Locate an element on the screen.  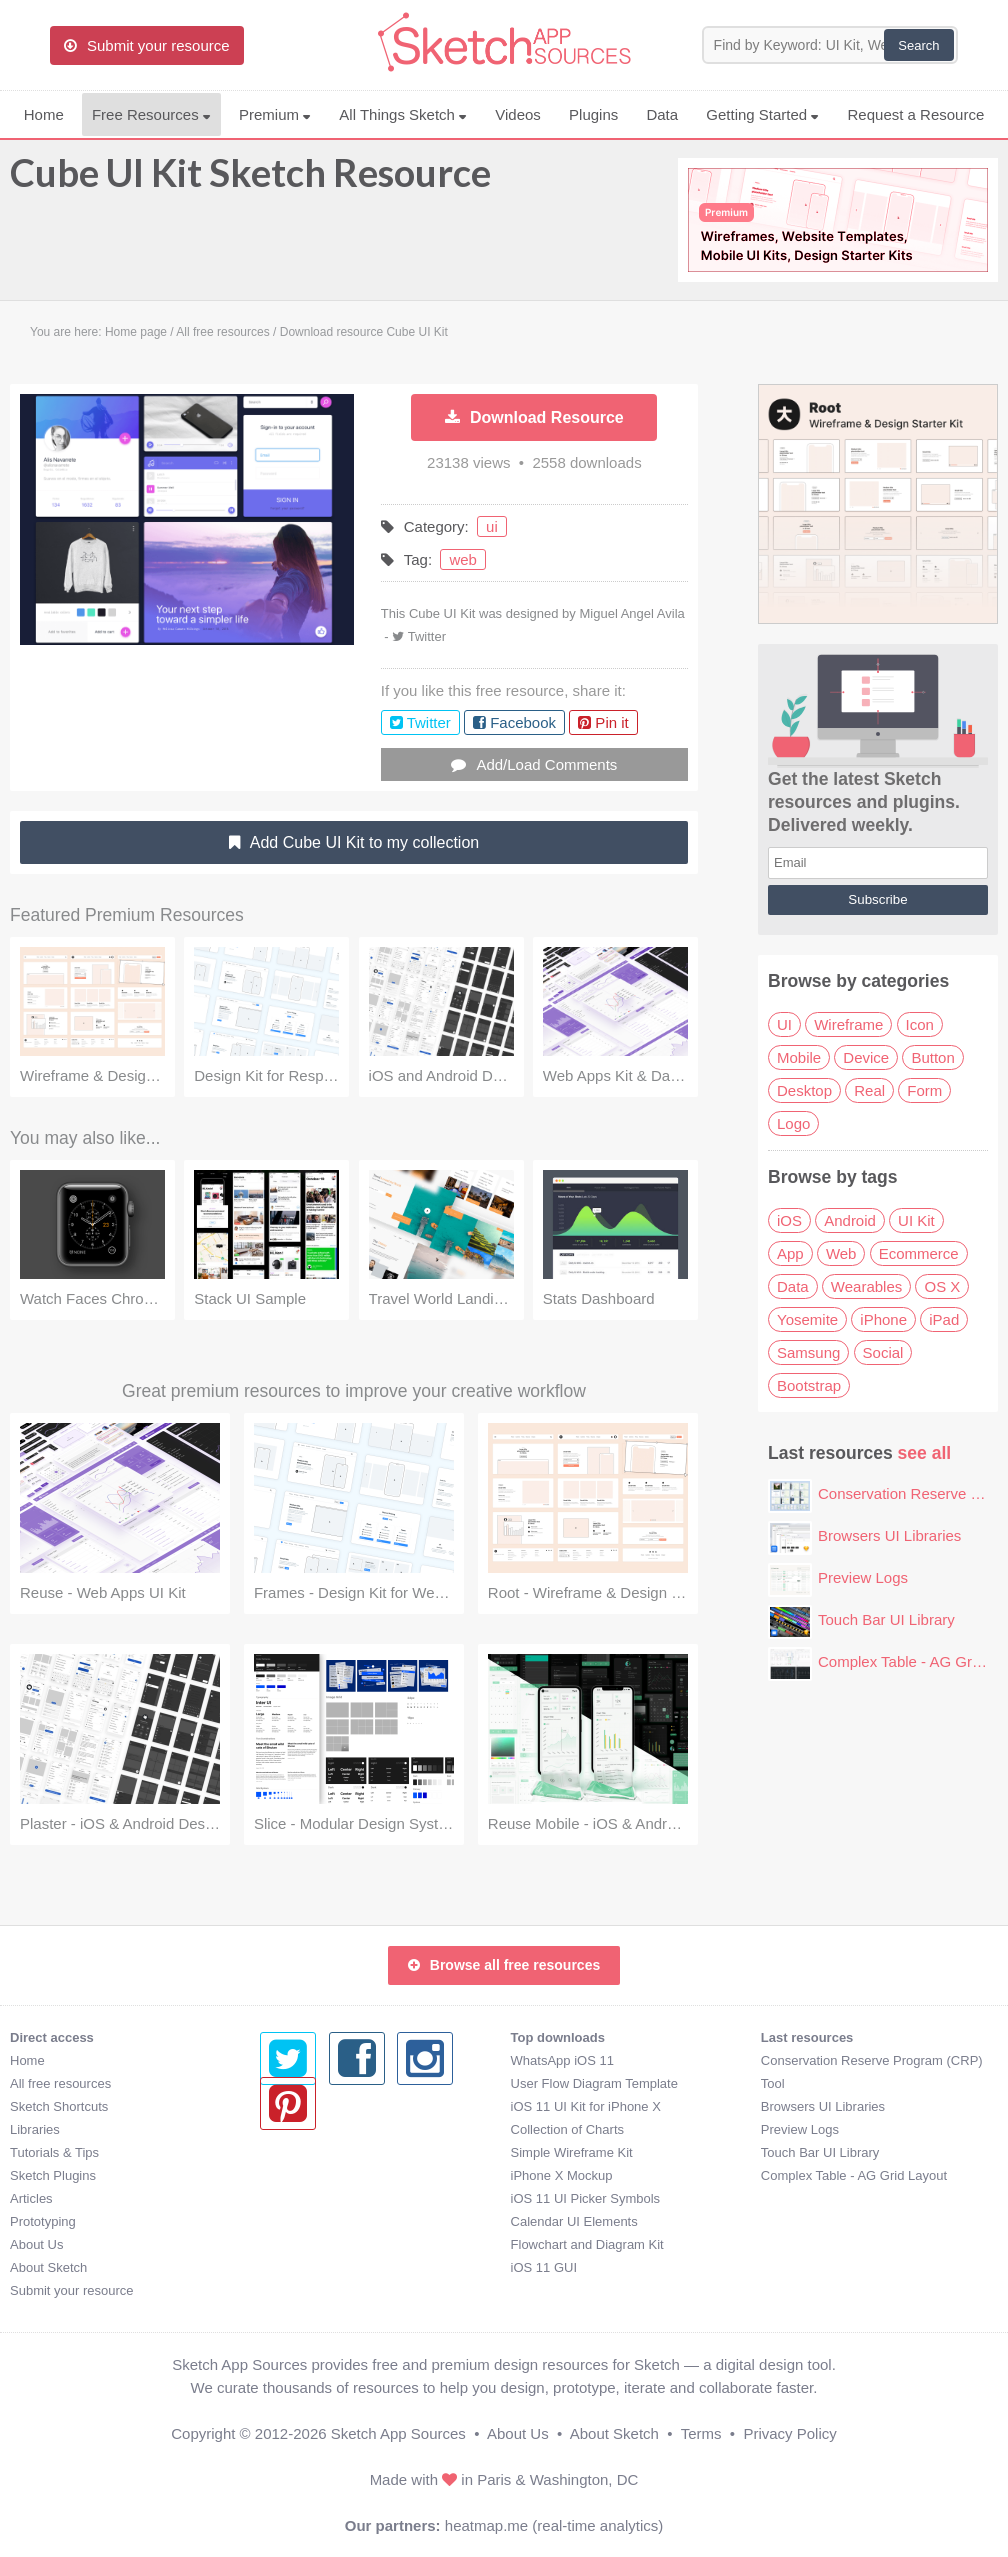
Sketch Plugins is located at coordinates (53, 2175).